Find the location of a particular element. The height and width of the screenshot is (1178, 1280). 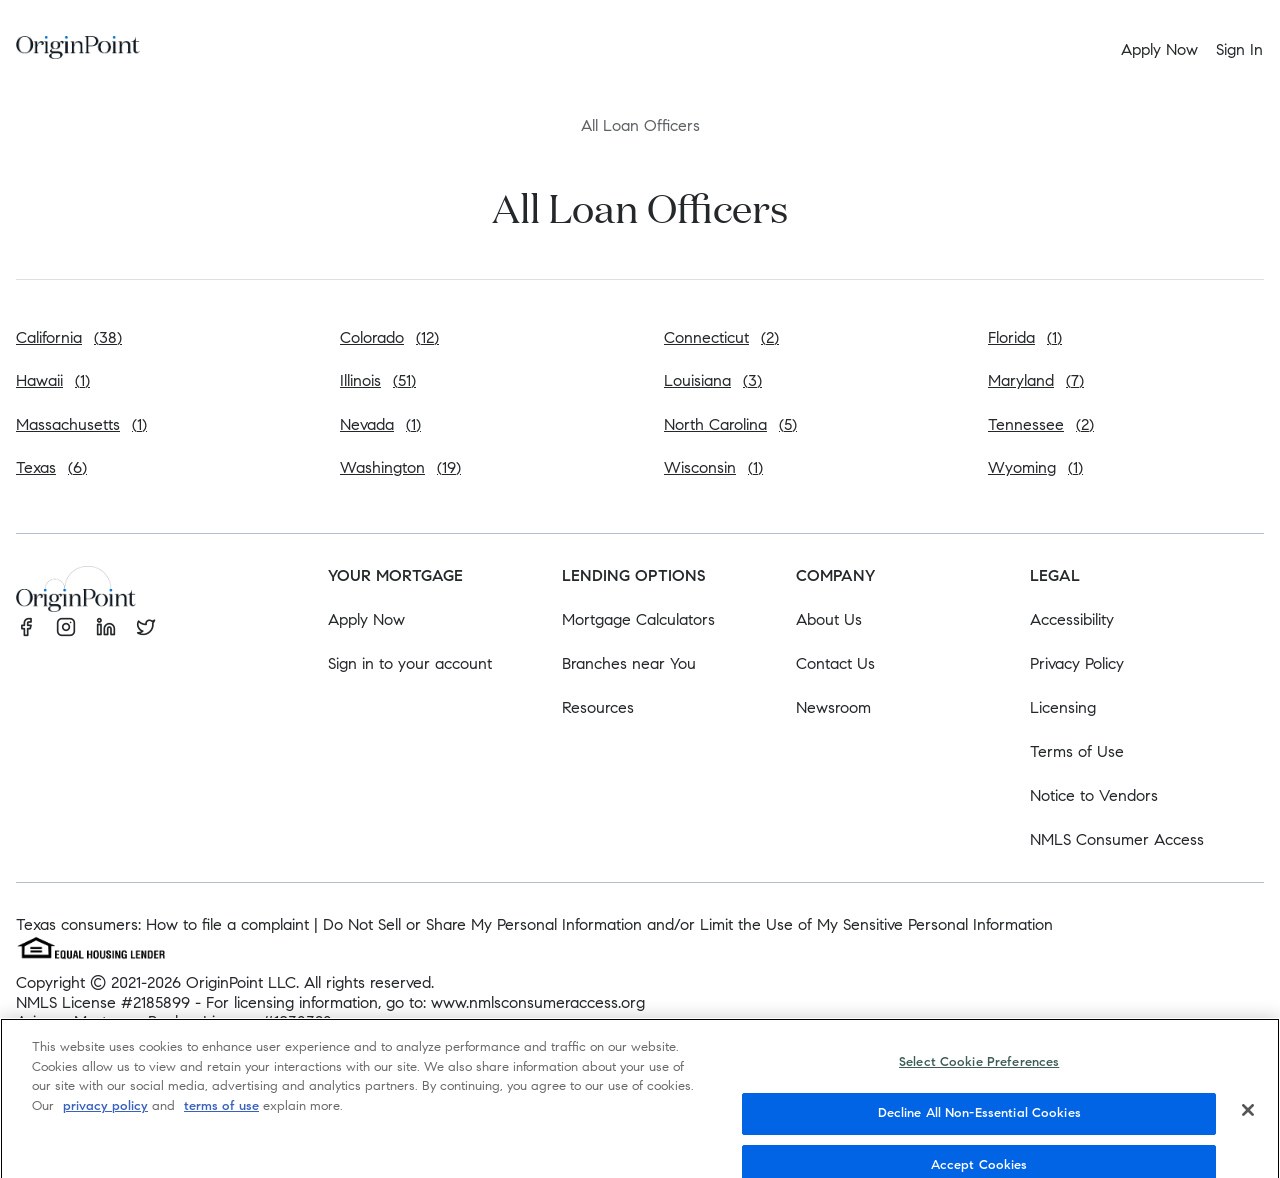

Decline All Non-Essential Cookies is located at coordinates (979, 1127).